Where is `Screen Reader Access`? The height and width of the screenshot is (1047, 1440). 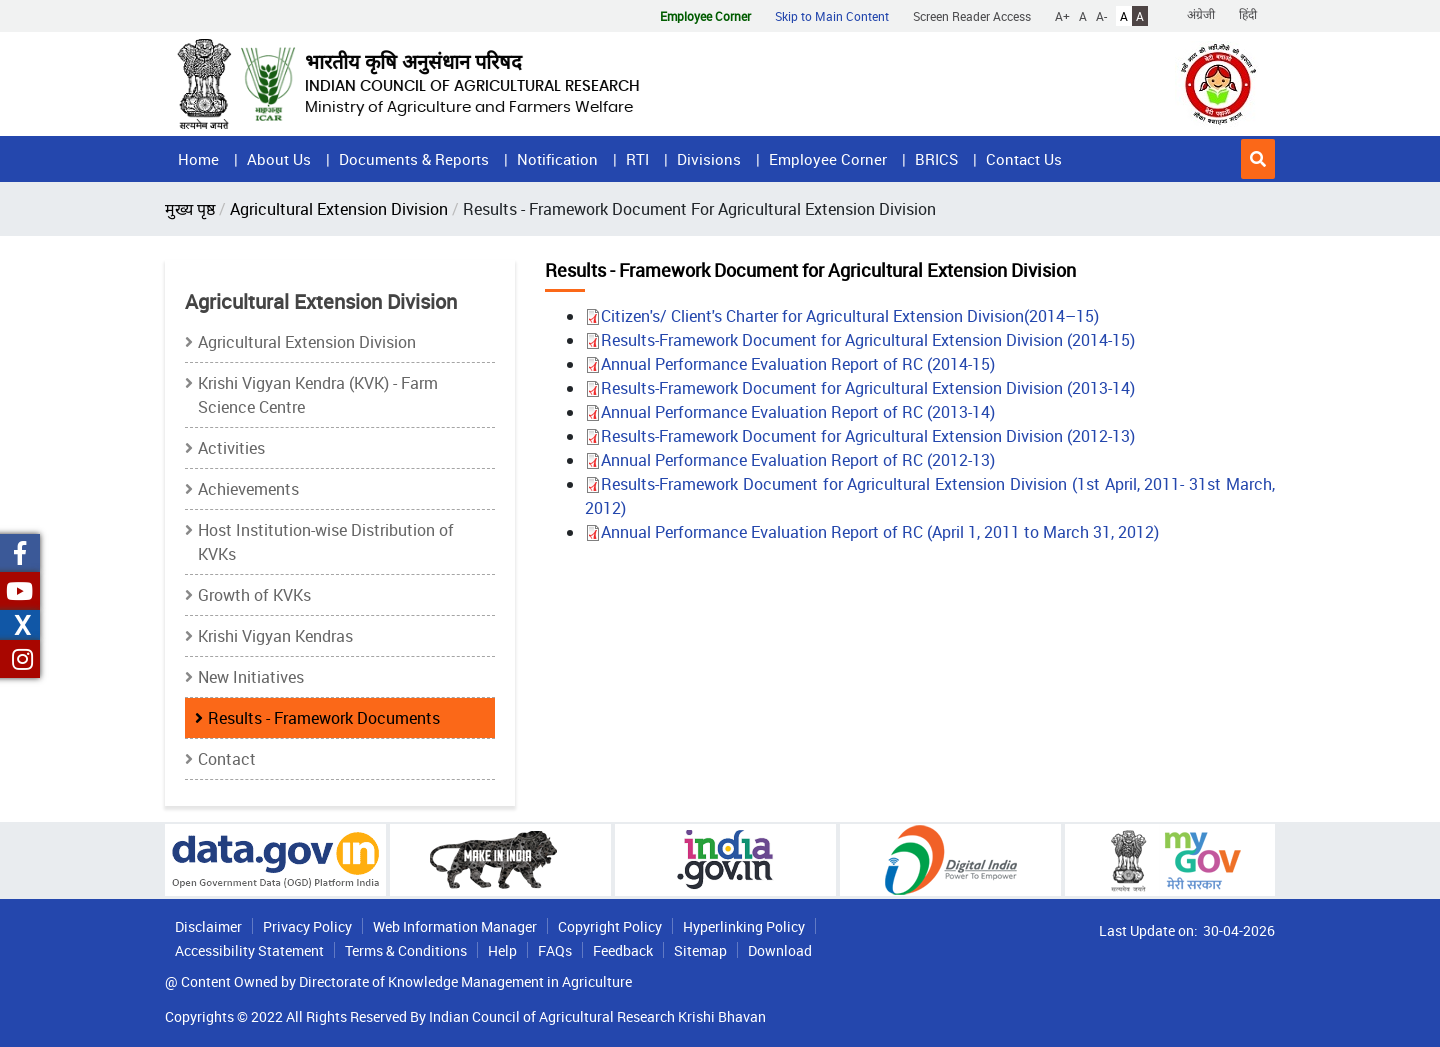 Screen Reader Access is located at coordinates (972, 16).